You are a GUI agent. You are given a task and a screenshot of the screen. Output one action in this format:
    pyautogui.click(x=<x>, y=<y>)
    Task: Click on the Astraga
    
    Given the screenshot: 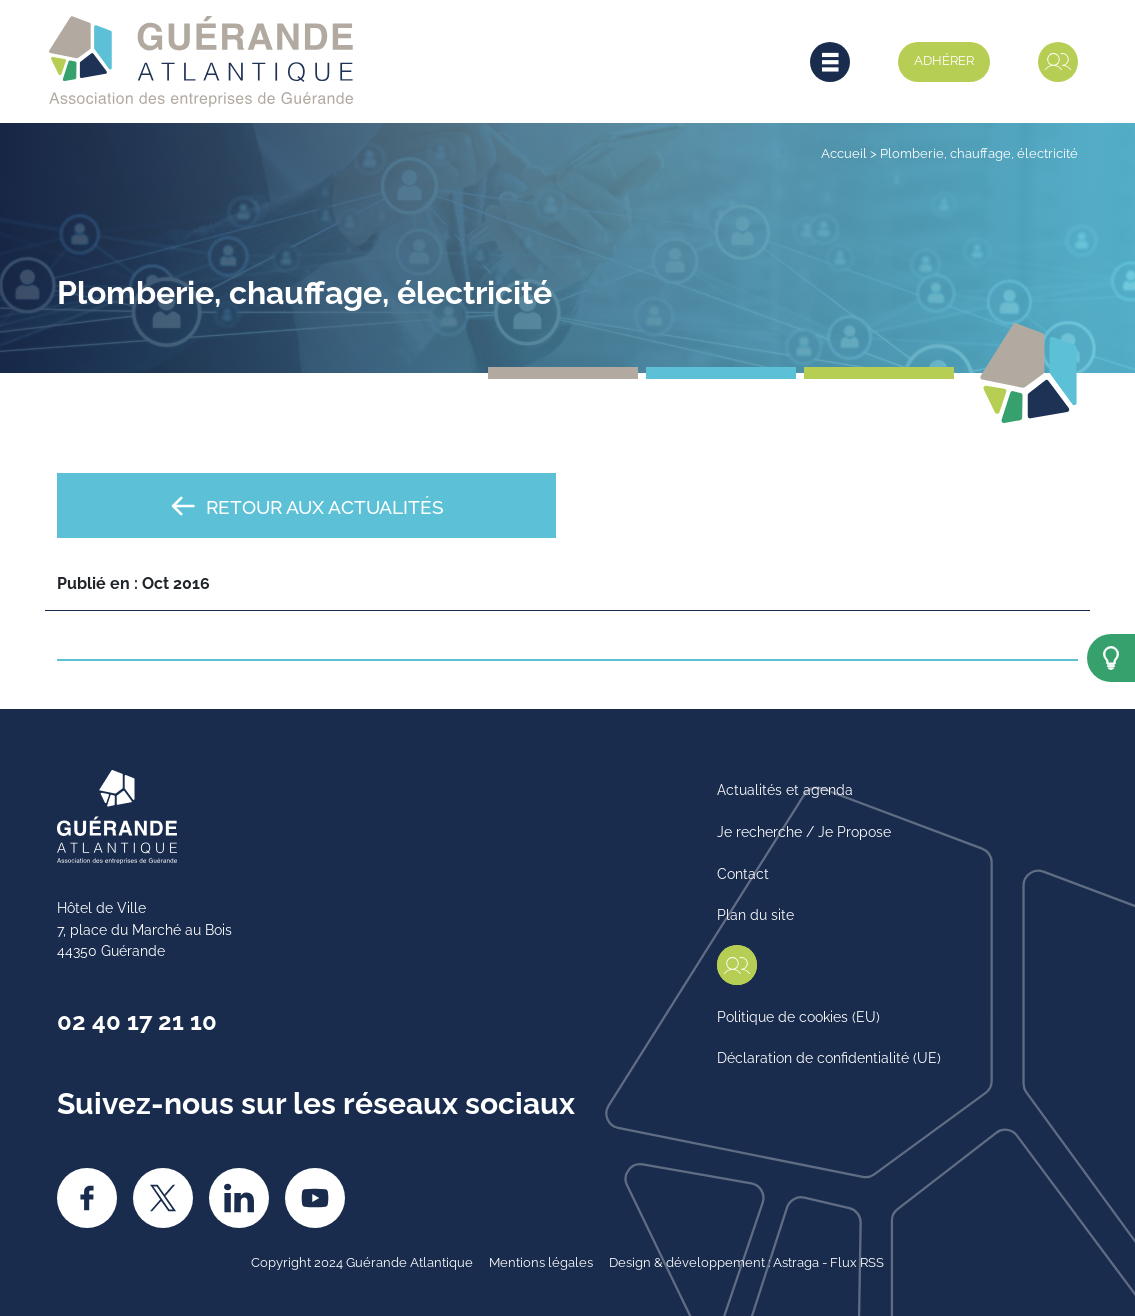 What is the action you would take?
    pyautogui.click(x=796, y=1261)
    